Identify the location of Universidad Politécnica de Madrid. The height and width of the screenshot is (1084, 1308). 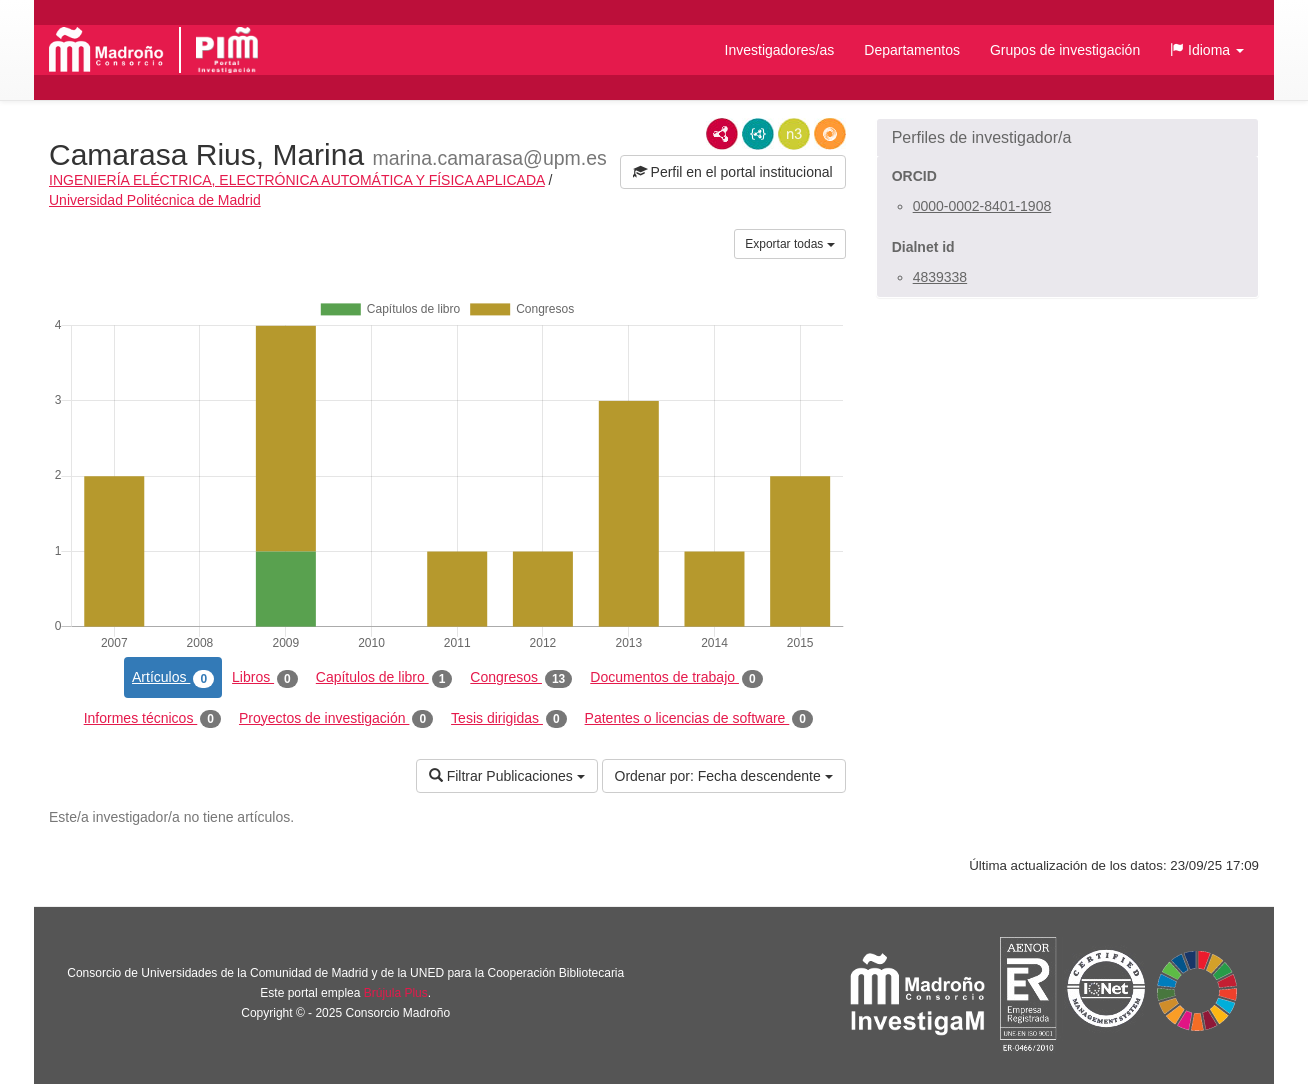
(155, 200).